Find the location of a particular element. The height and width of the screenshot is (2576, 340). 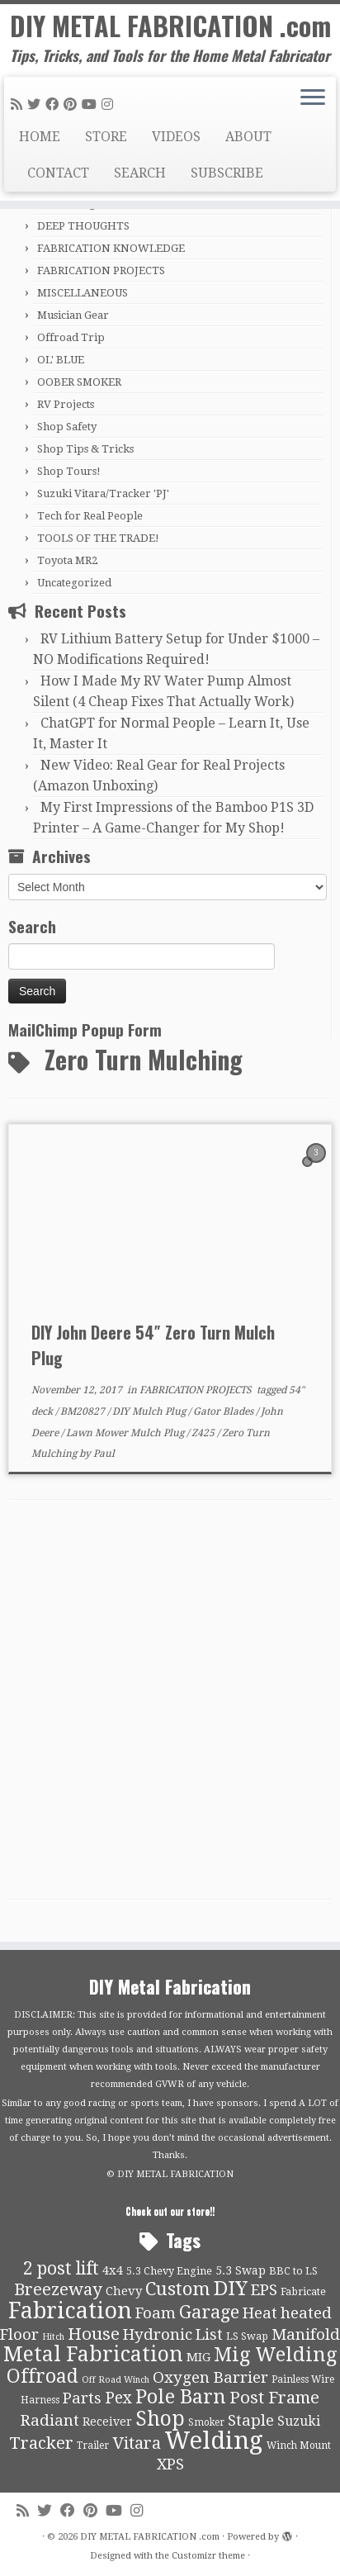

MISCELLANEOUS is located at coordinates (82, 293).